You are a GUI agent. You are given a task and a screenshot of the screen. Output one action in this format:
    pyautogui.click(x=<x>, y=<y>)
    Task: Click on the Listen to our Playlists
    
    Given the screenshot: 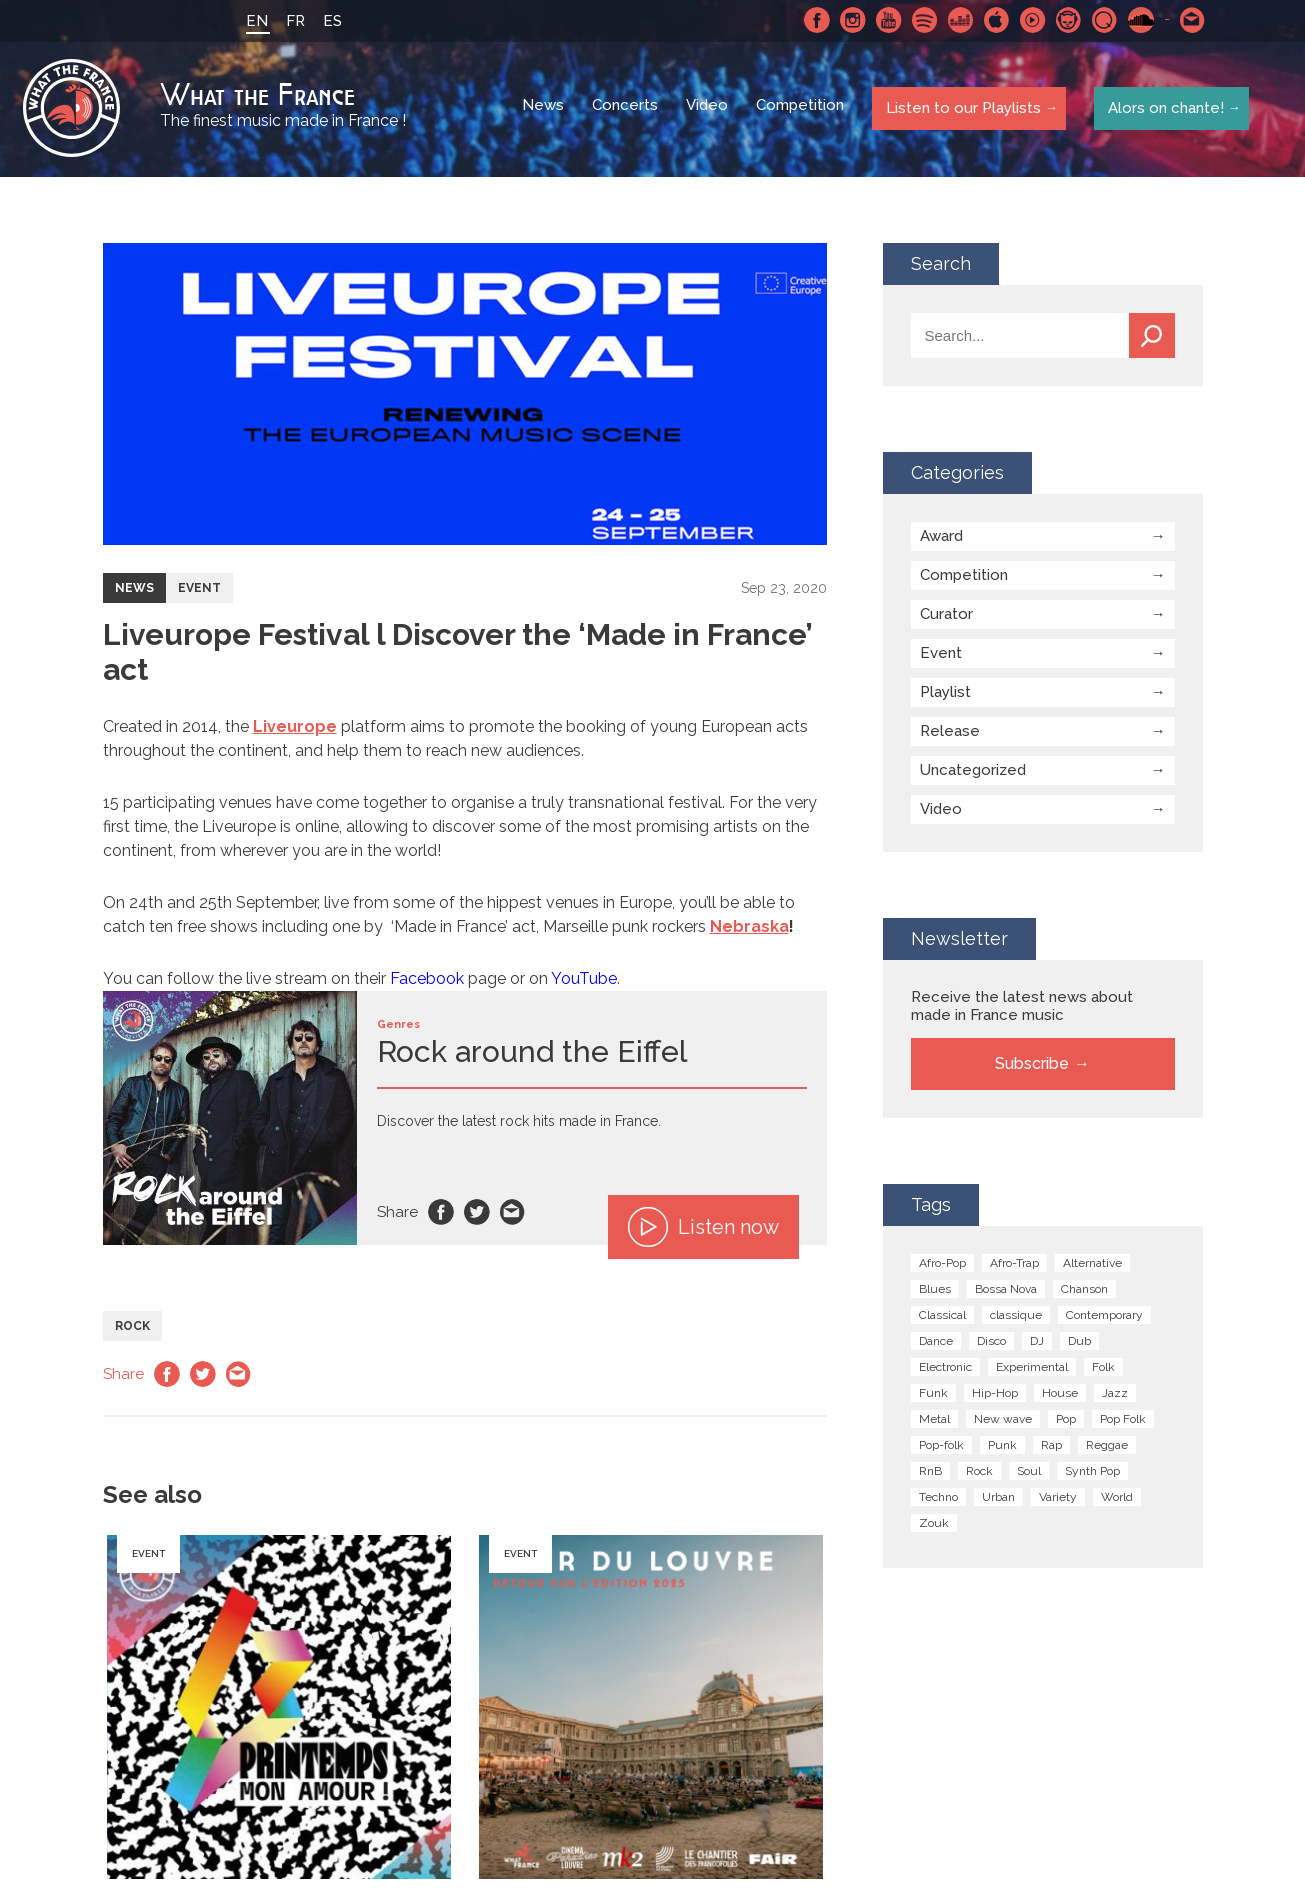 What is the action you would take?
    pyautogui.click(x=961, y=109)
    